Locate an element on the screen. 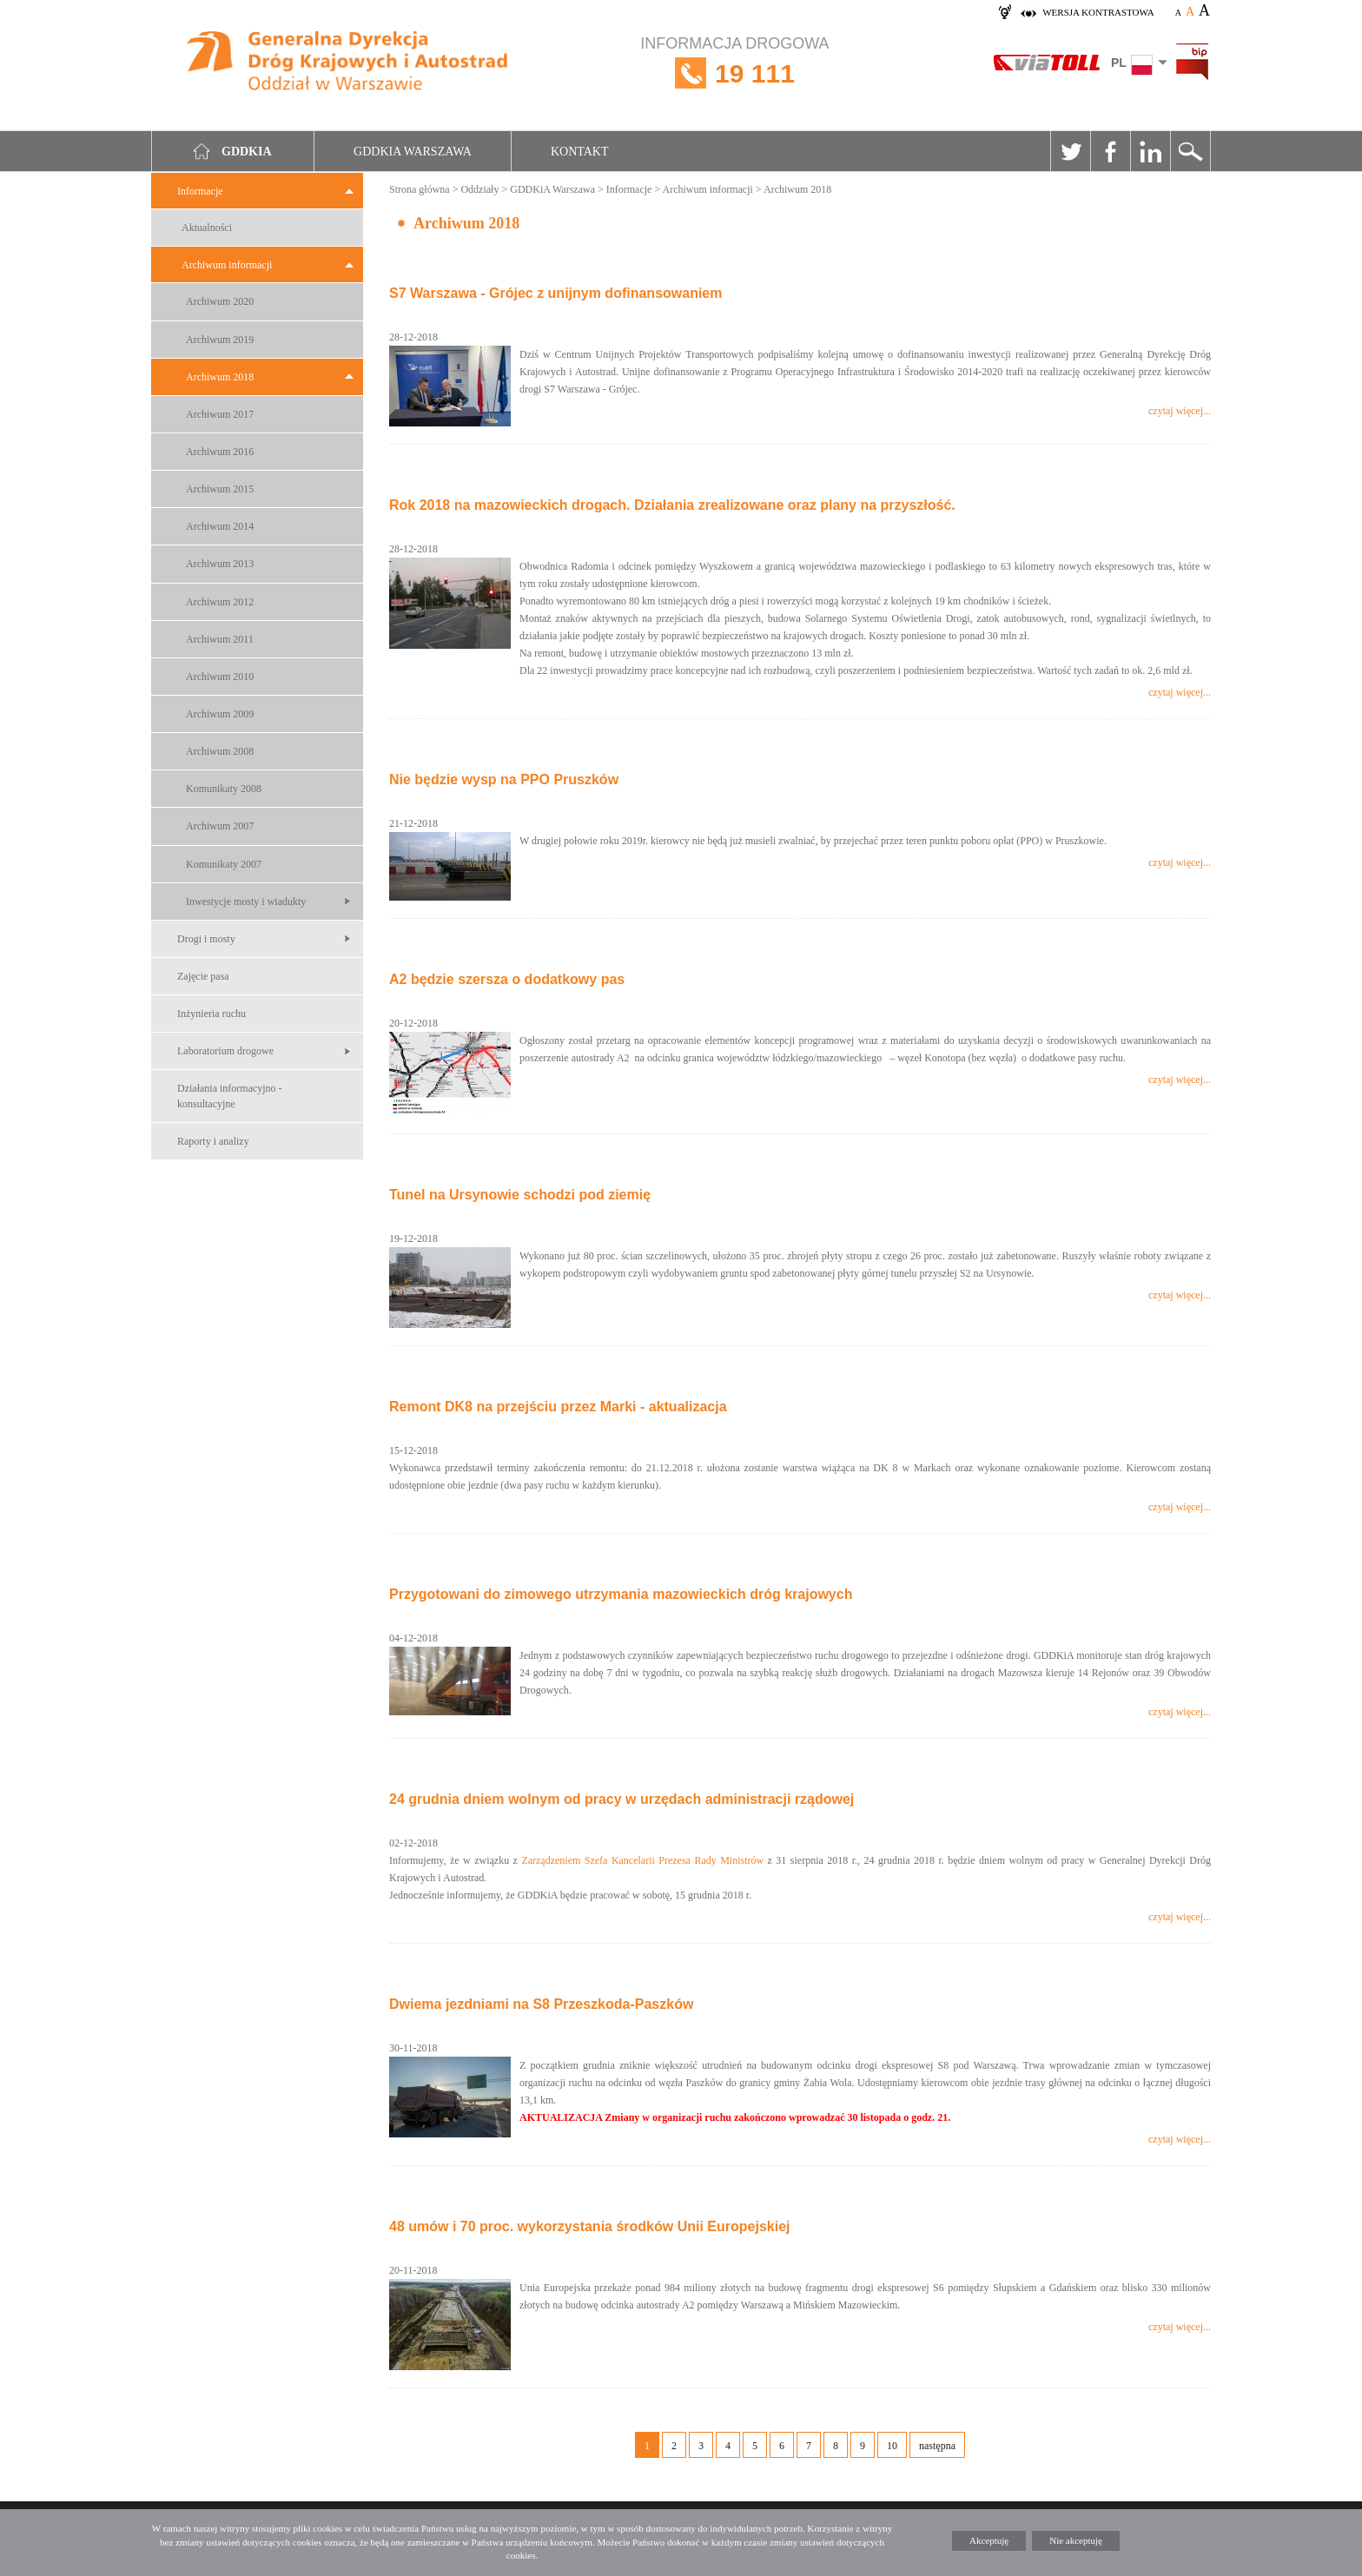 This screenshot has width=1362, height=2576. Informacje is located at coordinates (200, 191).